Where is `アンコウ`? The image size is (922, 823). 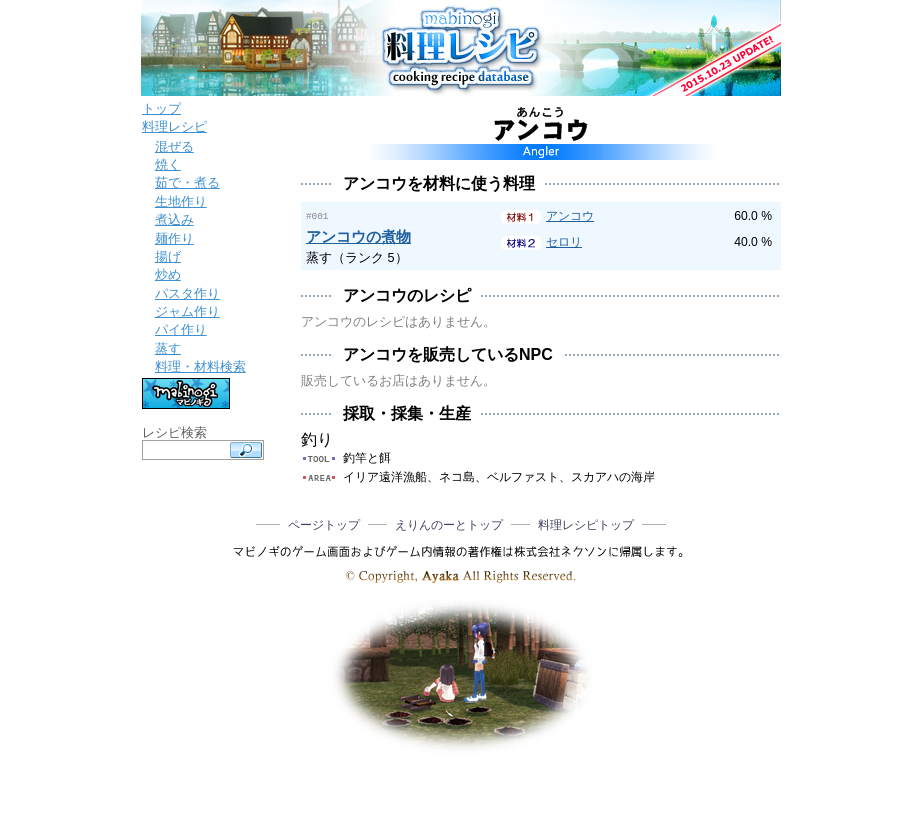
アンコウ is located at coordinates (570, 216).